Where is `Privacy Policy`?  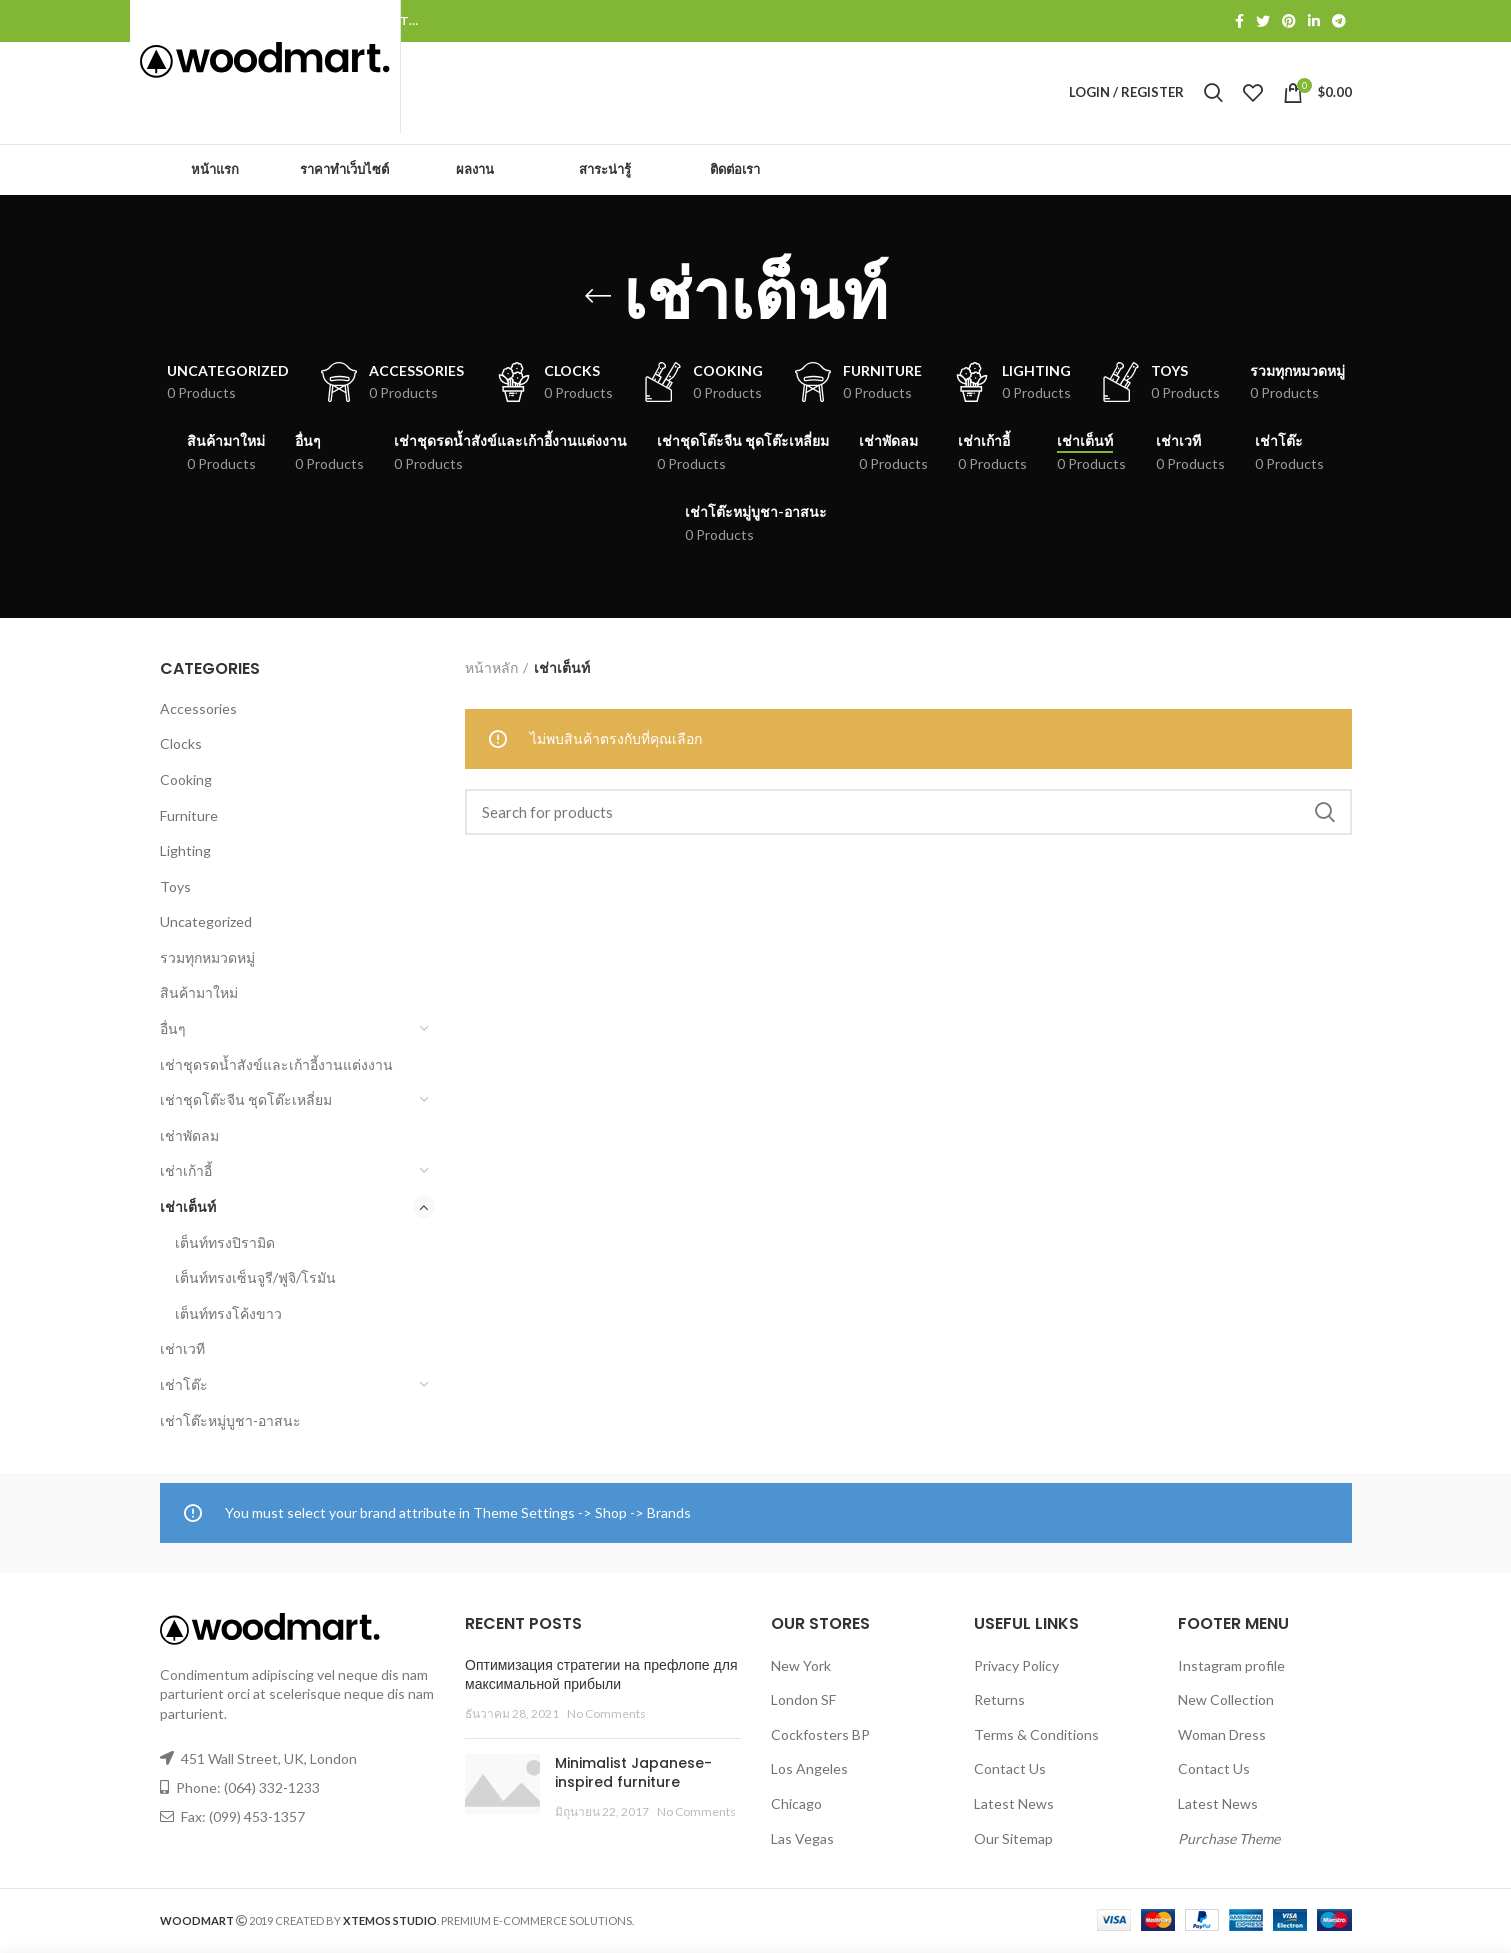 Privacy Policy is located at coordinates (1016, 1667).